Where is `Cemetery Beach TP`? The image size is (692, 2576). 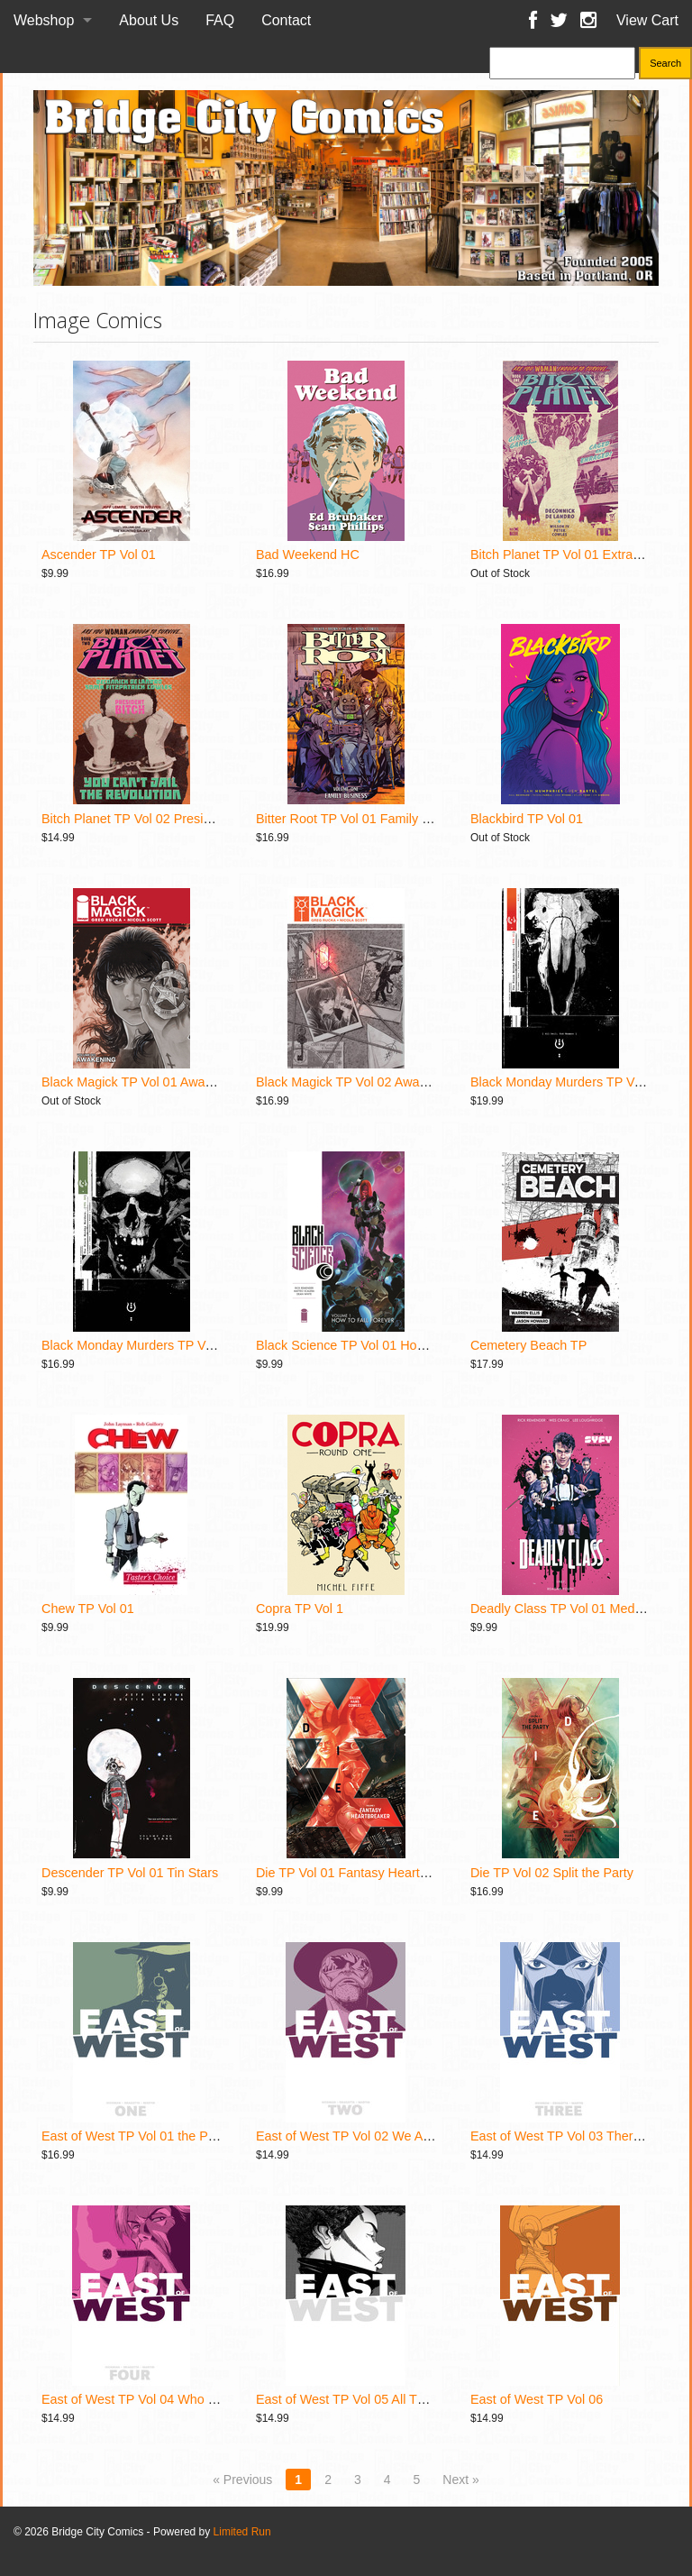 Cemetery Beach TP is located at coordinates (528, 1345).